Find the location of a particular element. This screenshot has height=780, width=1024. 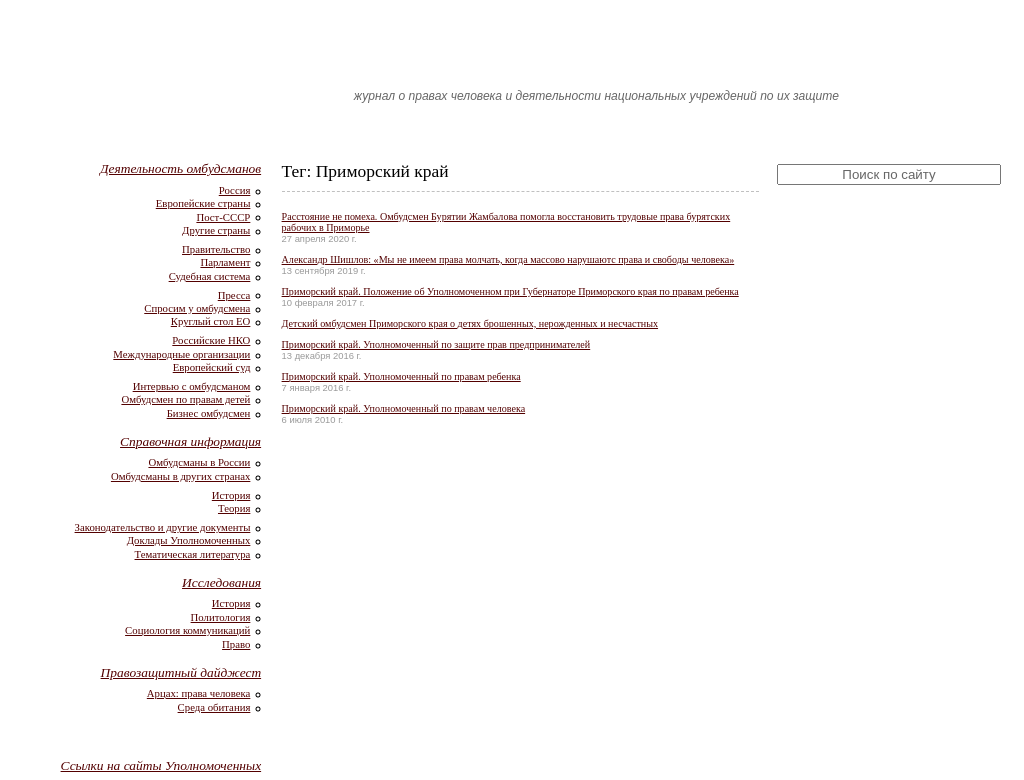

Международные организации is located at coordinates (181, 354).